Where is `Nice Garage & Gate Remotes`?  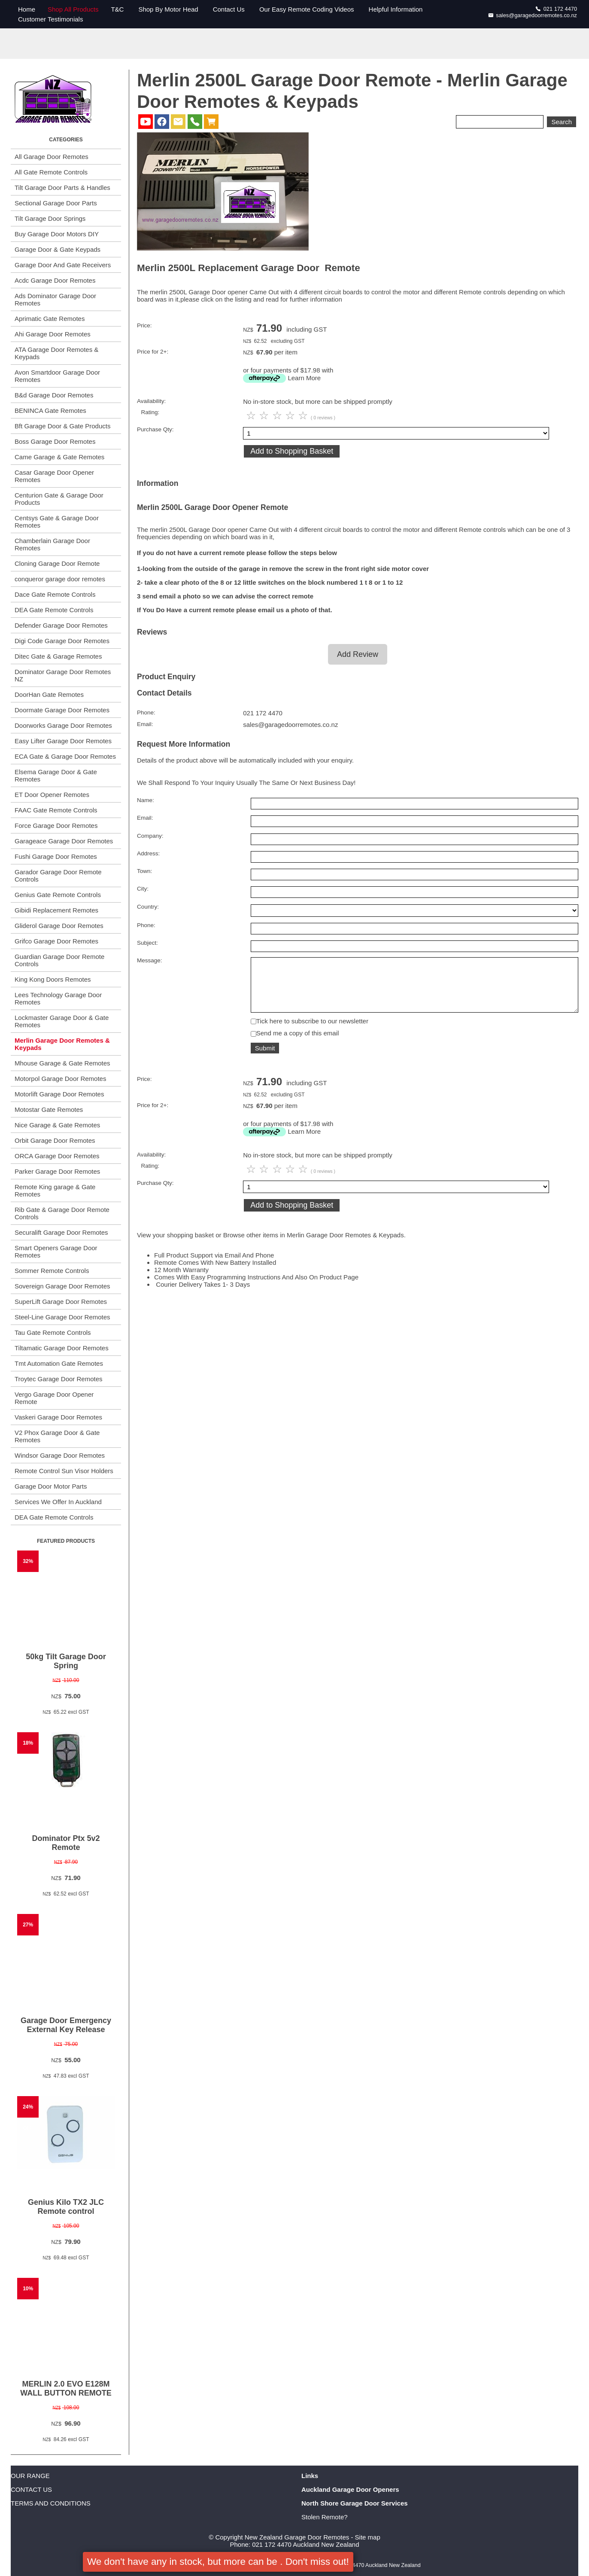 Nice Garage & Gate Remotes is located at coordinates (57, 1125).